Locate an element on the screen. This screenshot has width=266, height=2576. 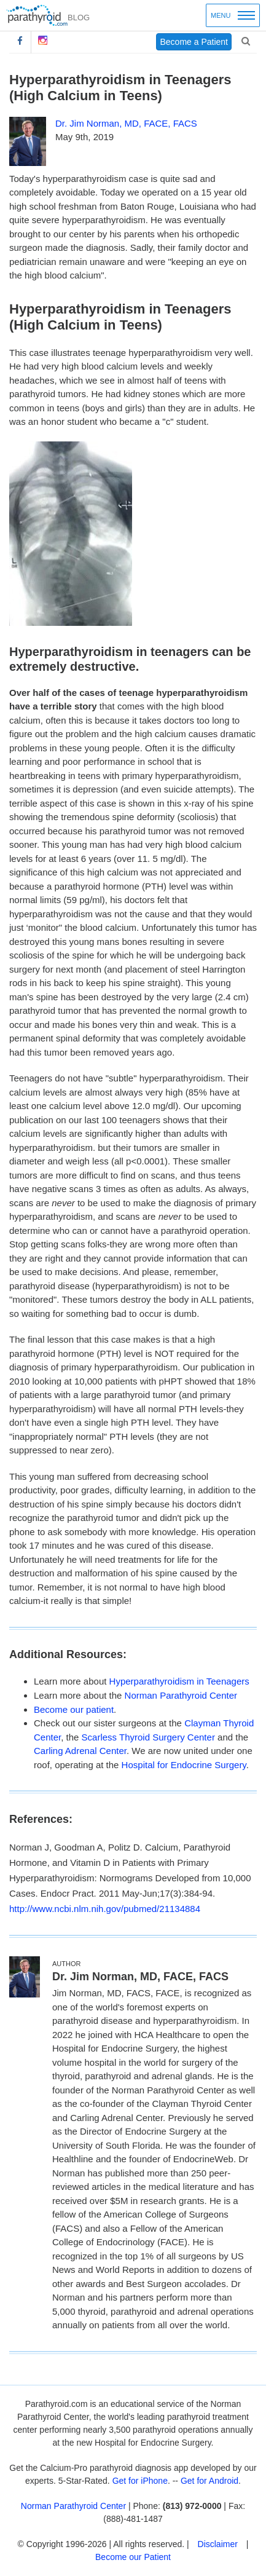
http://www.ncbi.nlm.nih.gov/pubmed/21134884 is located at coordinates (104, 1908).